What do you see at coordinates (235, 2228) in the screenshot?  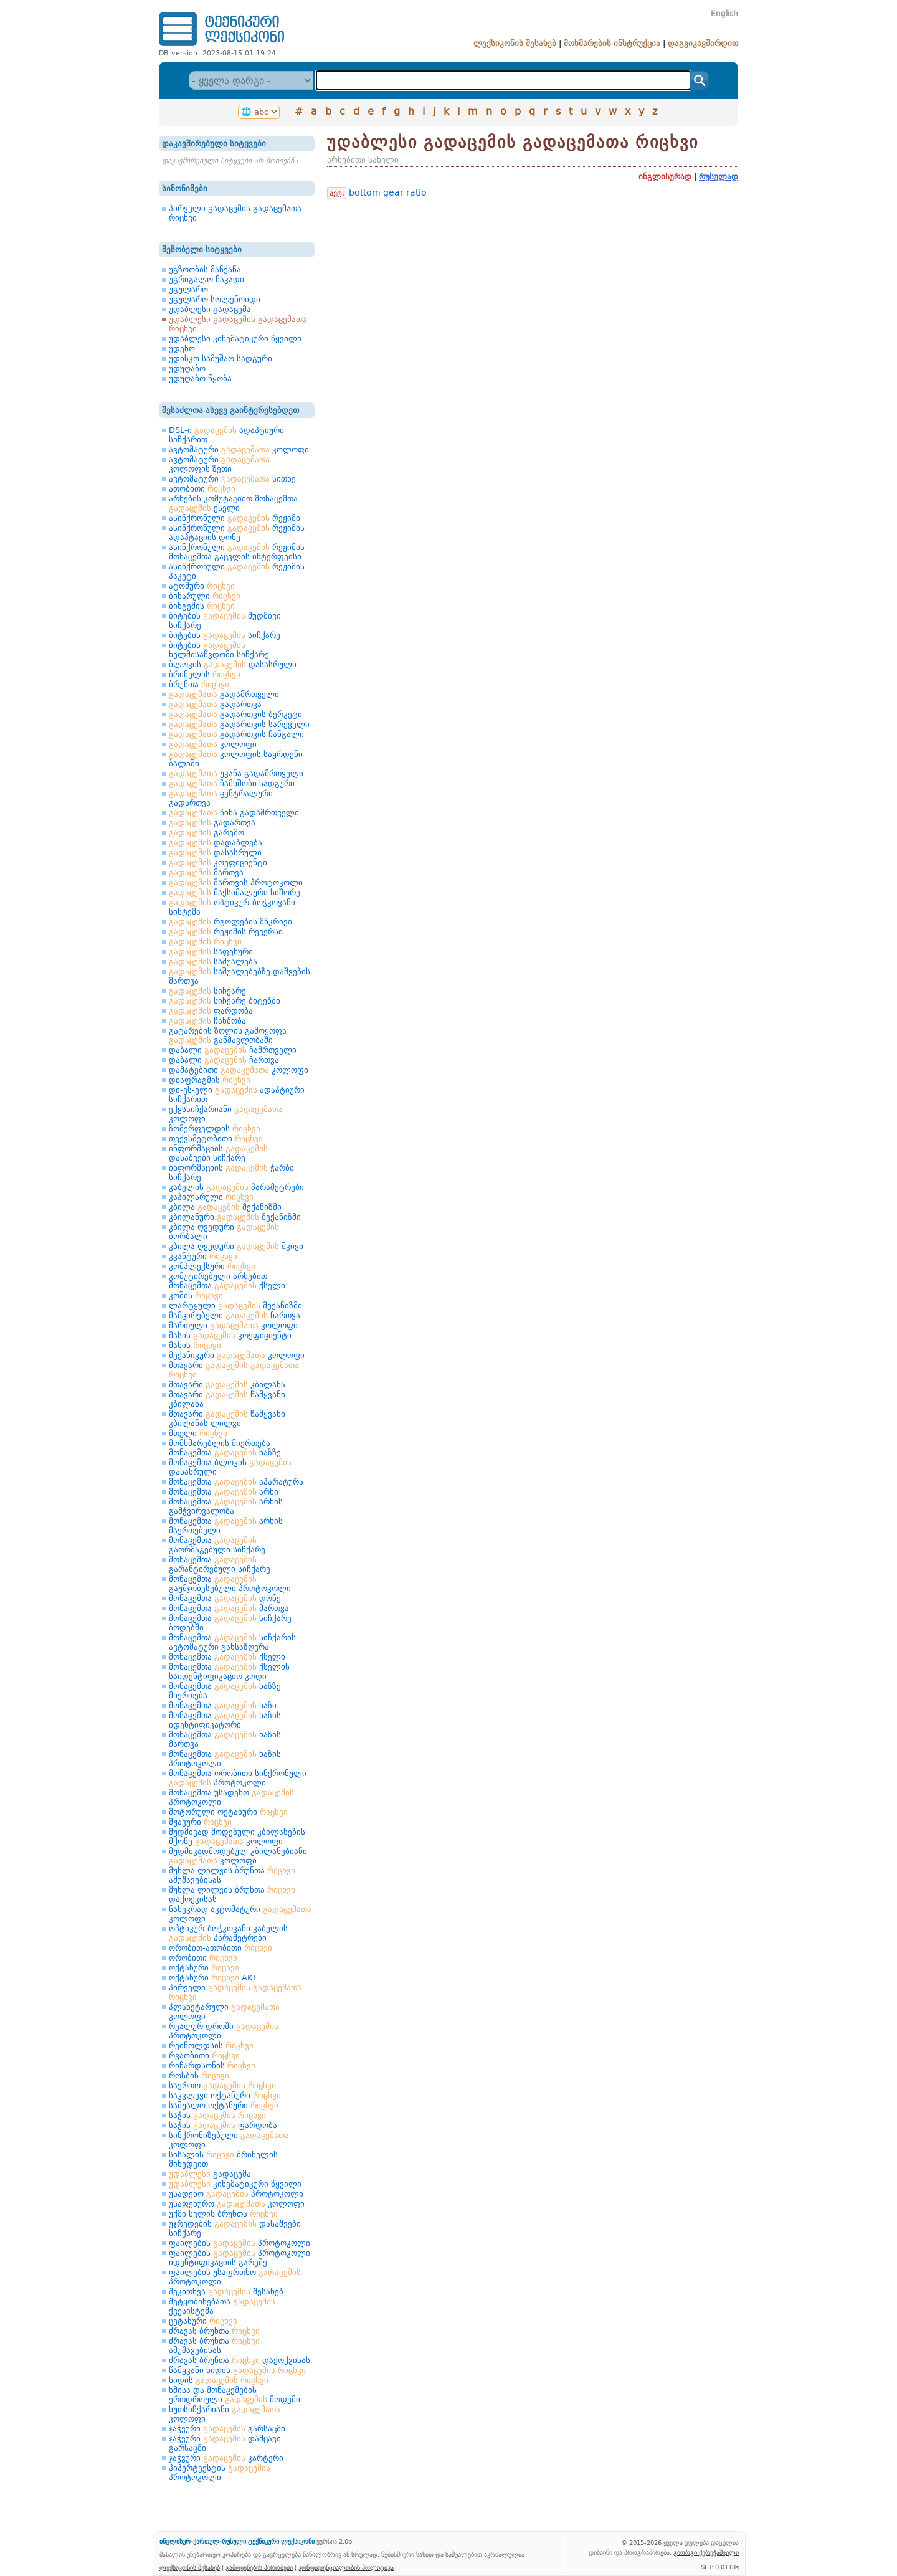 I see `უჯრედების დასაშვები სიჩქარე` at bounding box center [235, 2228].